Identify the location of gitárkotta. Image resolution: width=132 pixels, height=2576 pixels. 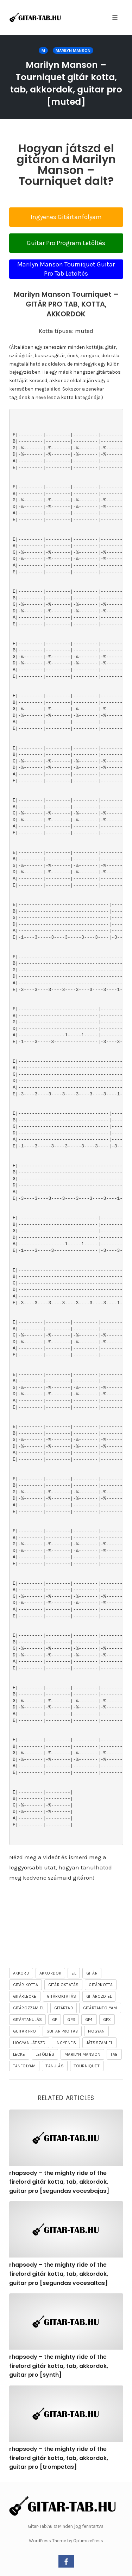
(101, 1984).